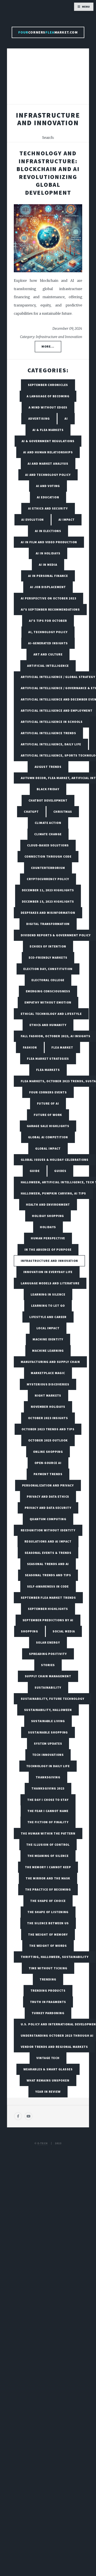 This screenshot has width=96, height=2576. I want to click on Ethical Technology and Lifestyle, so click(51, 1014).